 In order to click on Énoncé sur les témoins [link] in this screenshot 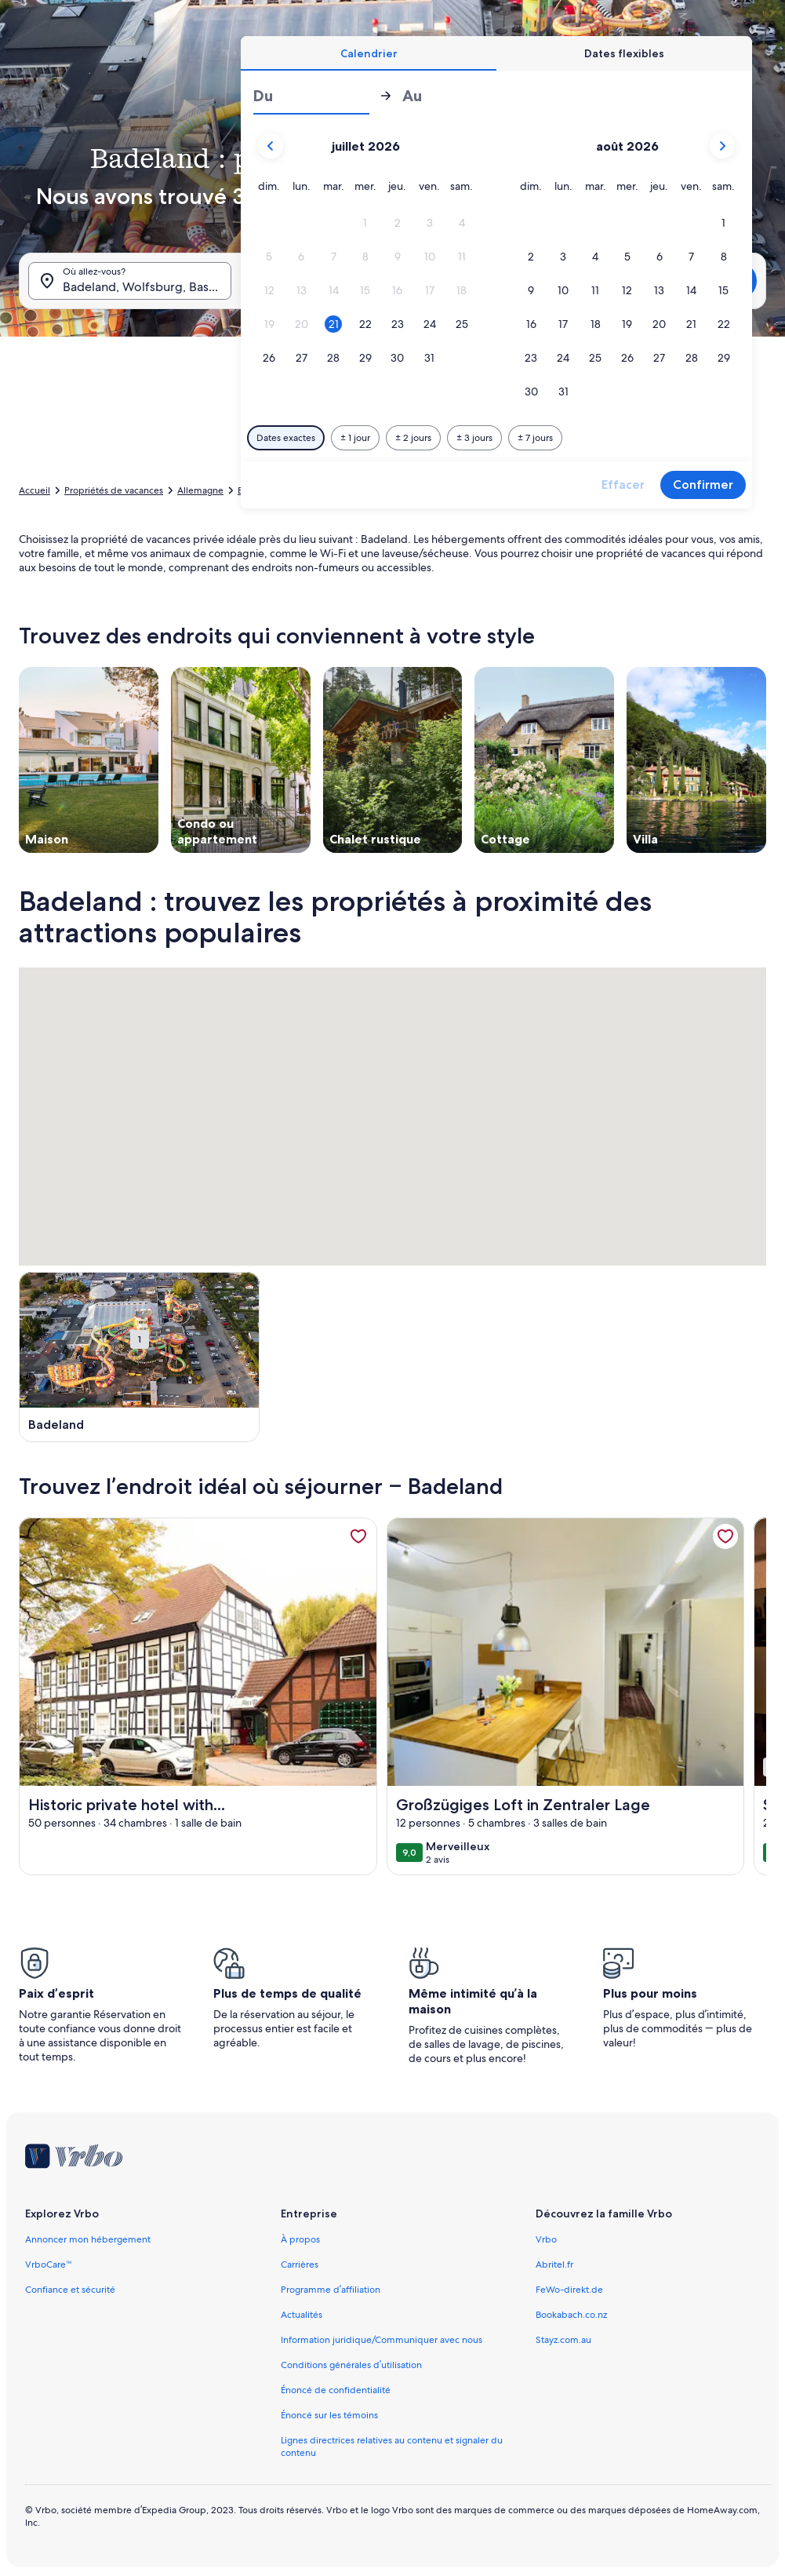, I will do `click(329, 2415)`.